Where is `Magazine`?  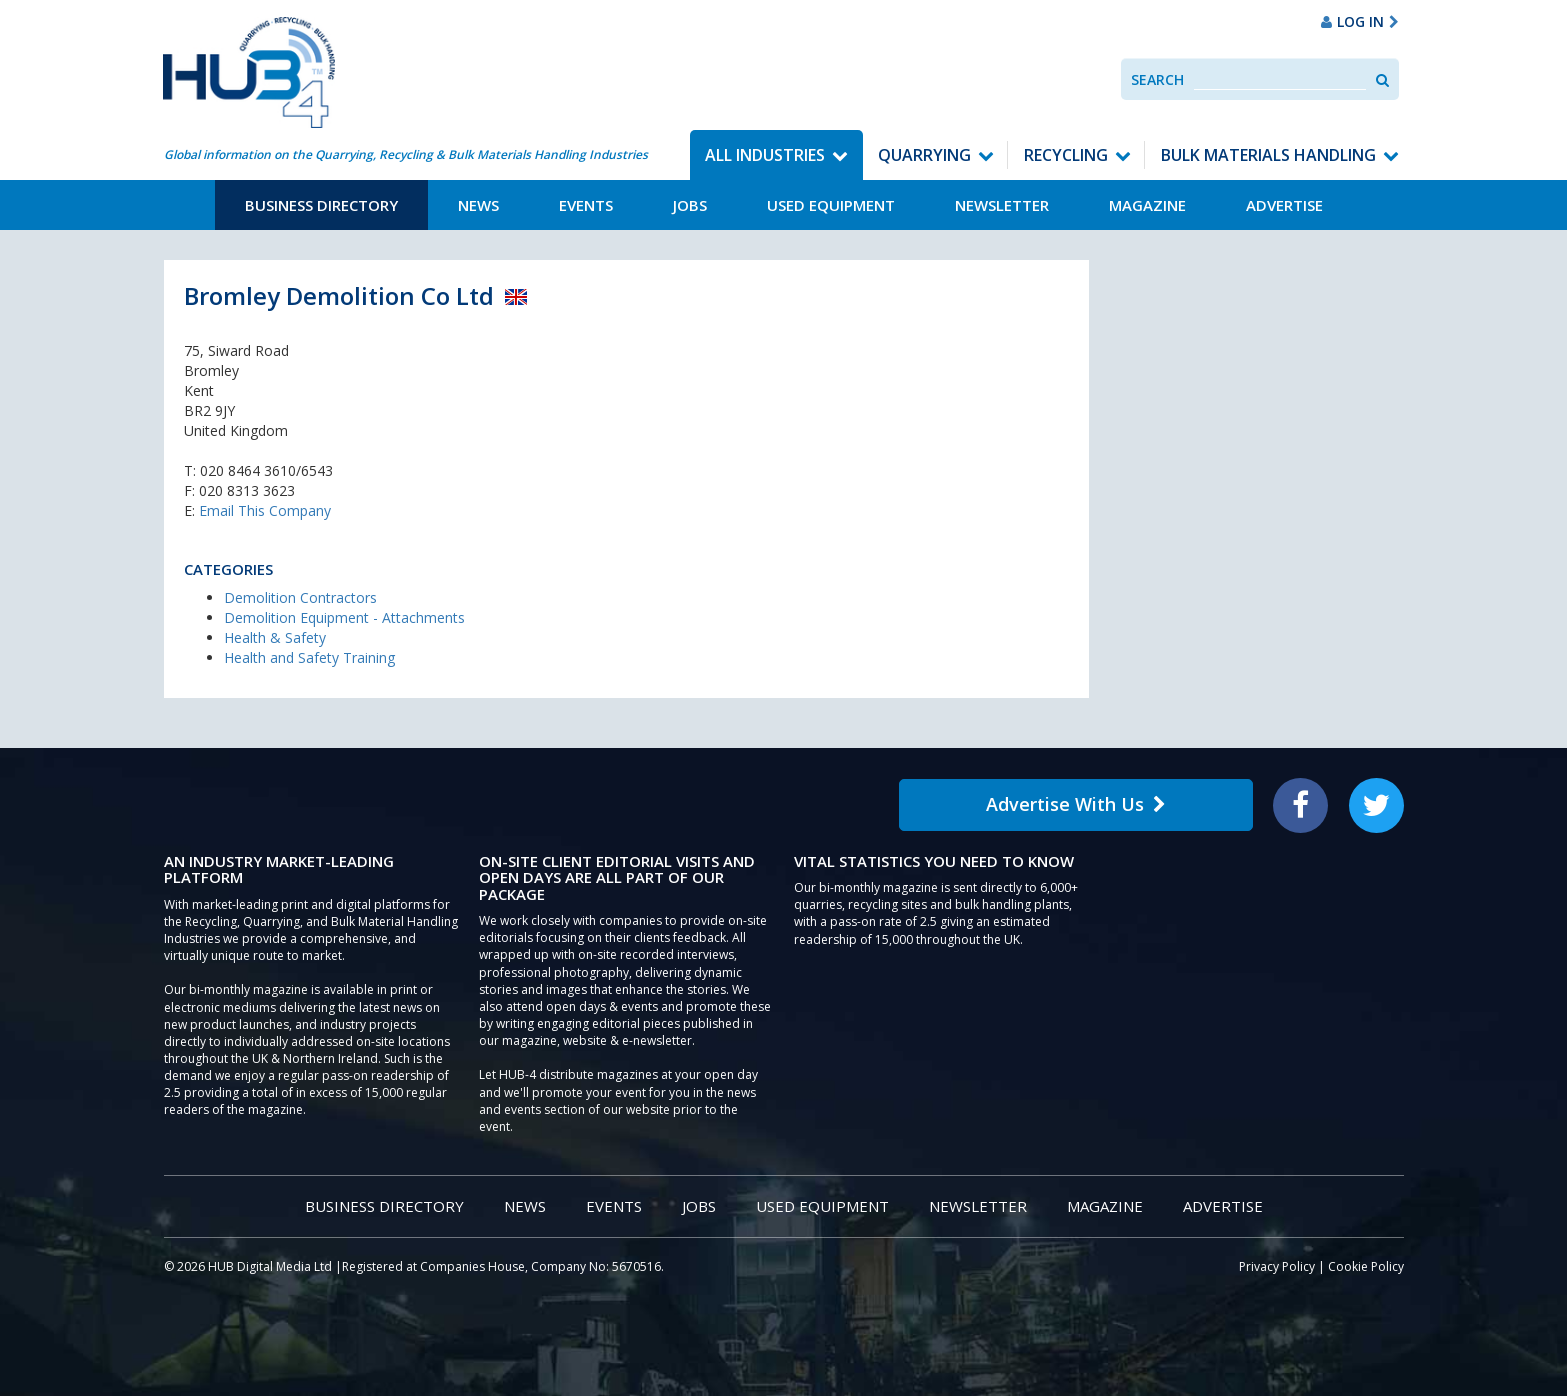 Magazine is located at coordinates (1147, 205).